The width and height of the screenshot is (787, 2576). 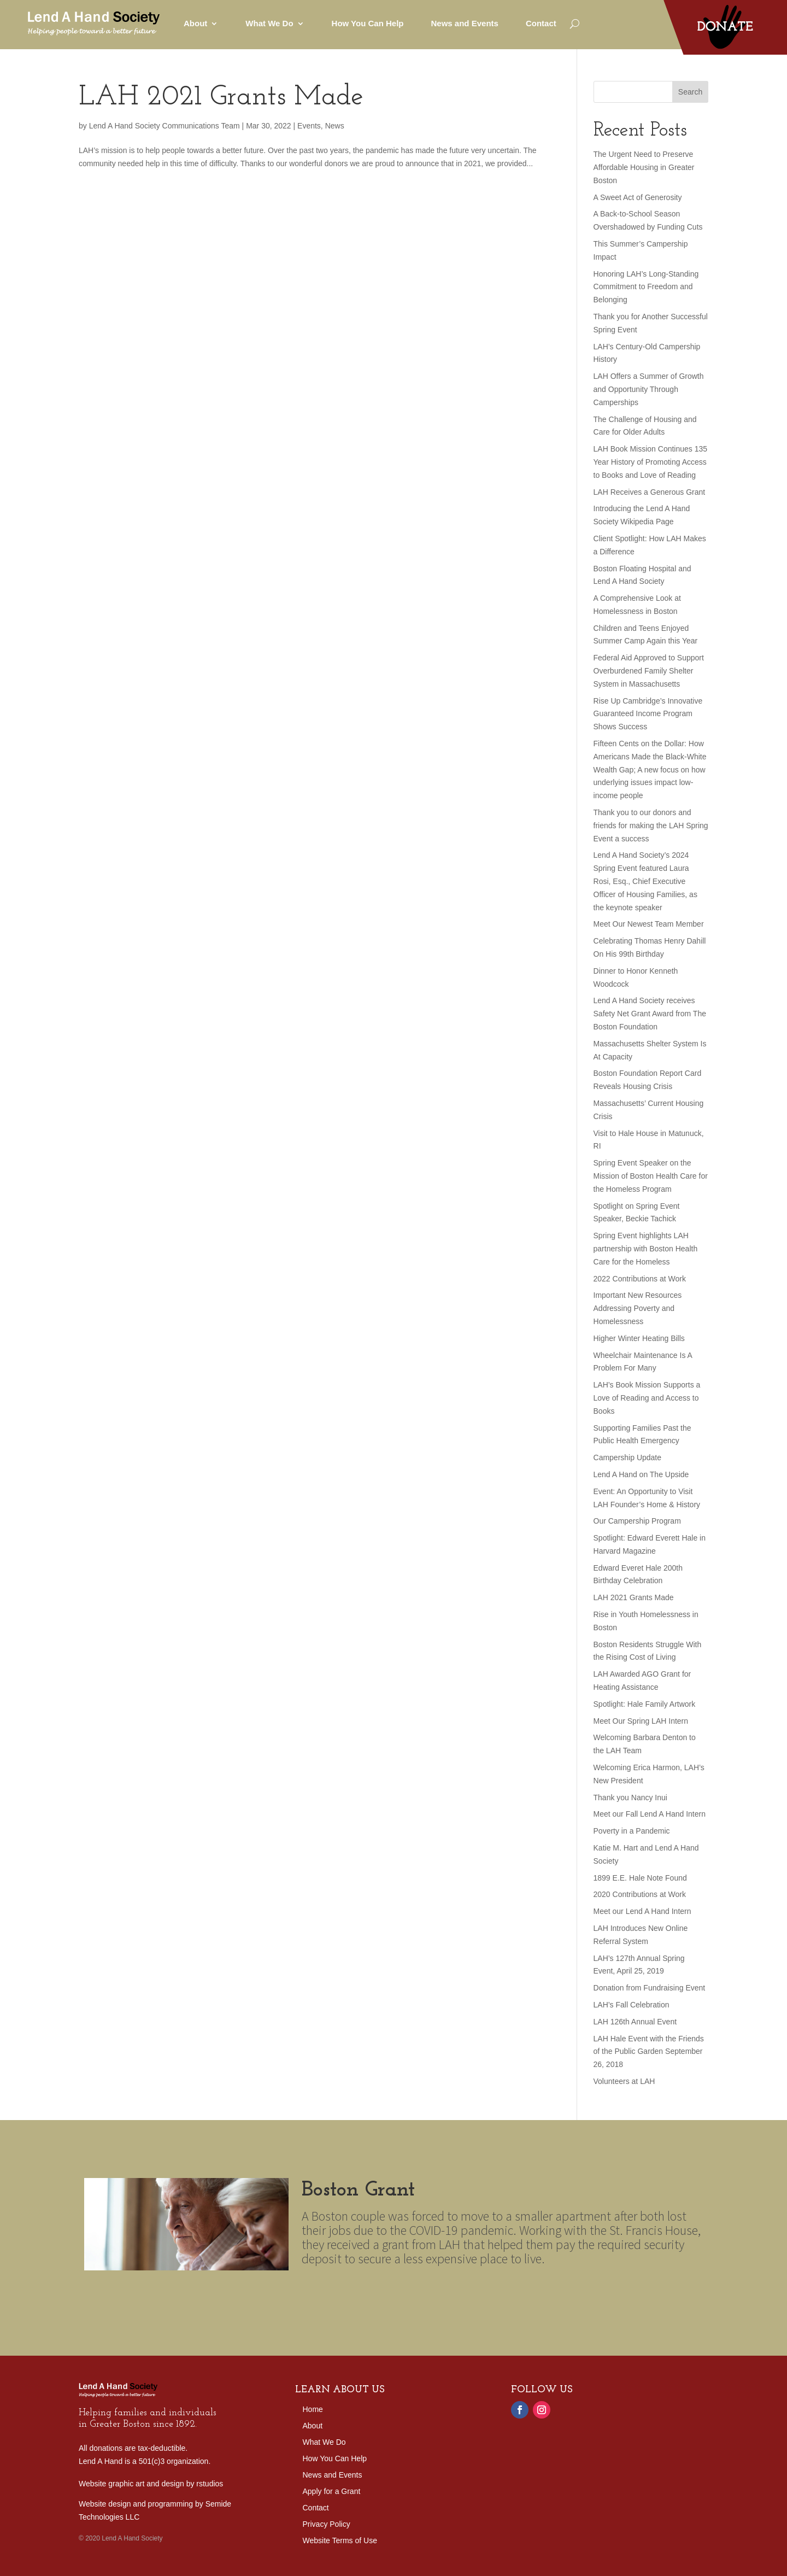 I want to click on Meet Our Spring LAH Intern, so click(x=641, y=1721).